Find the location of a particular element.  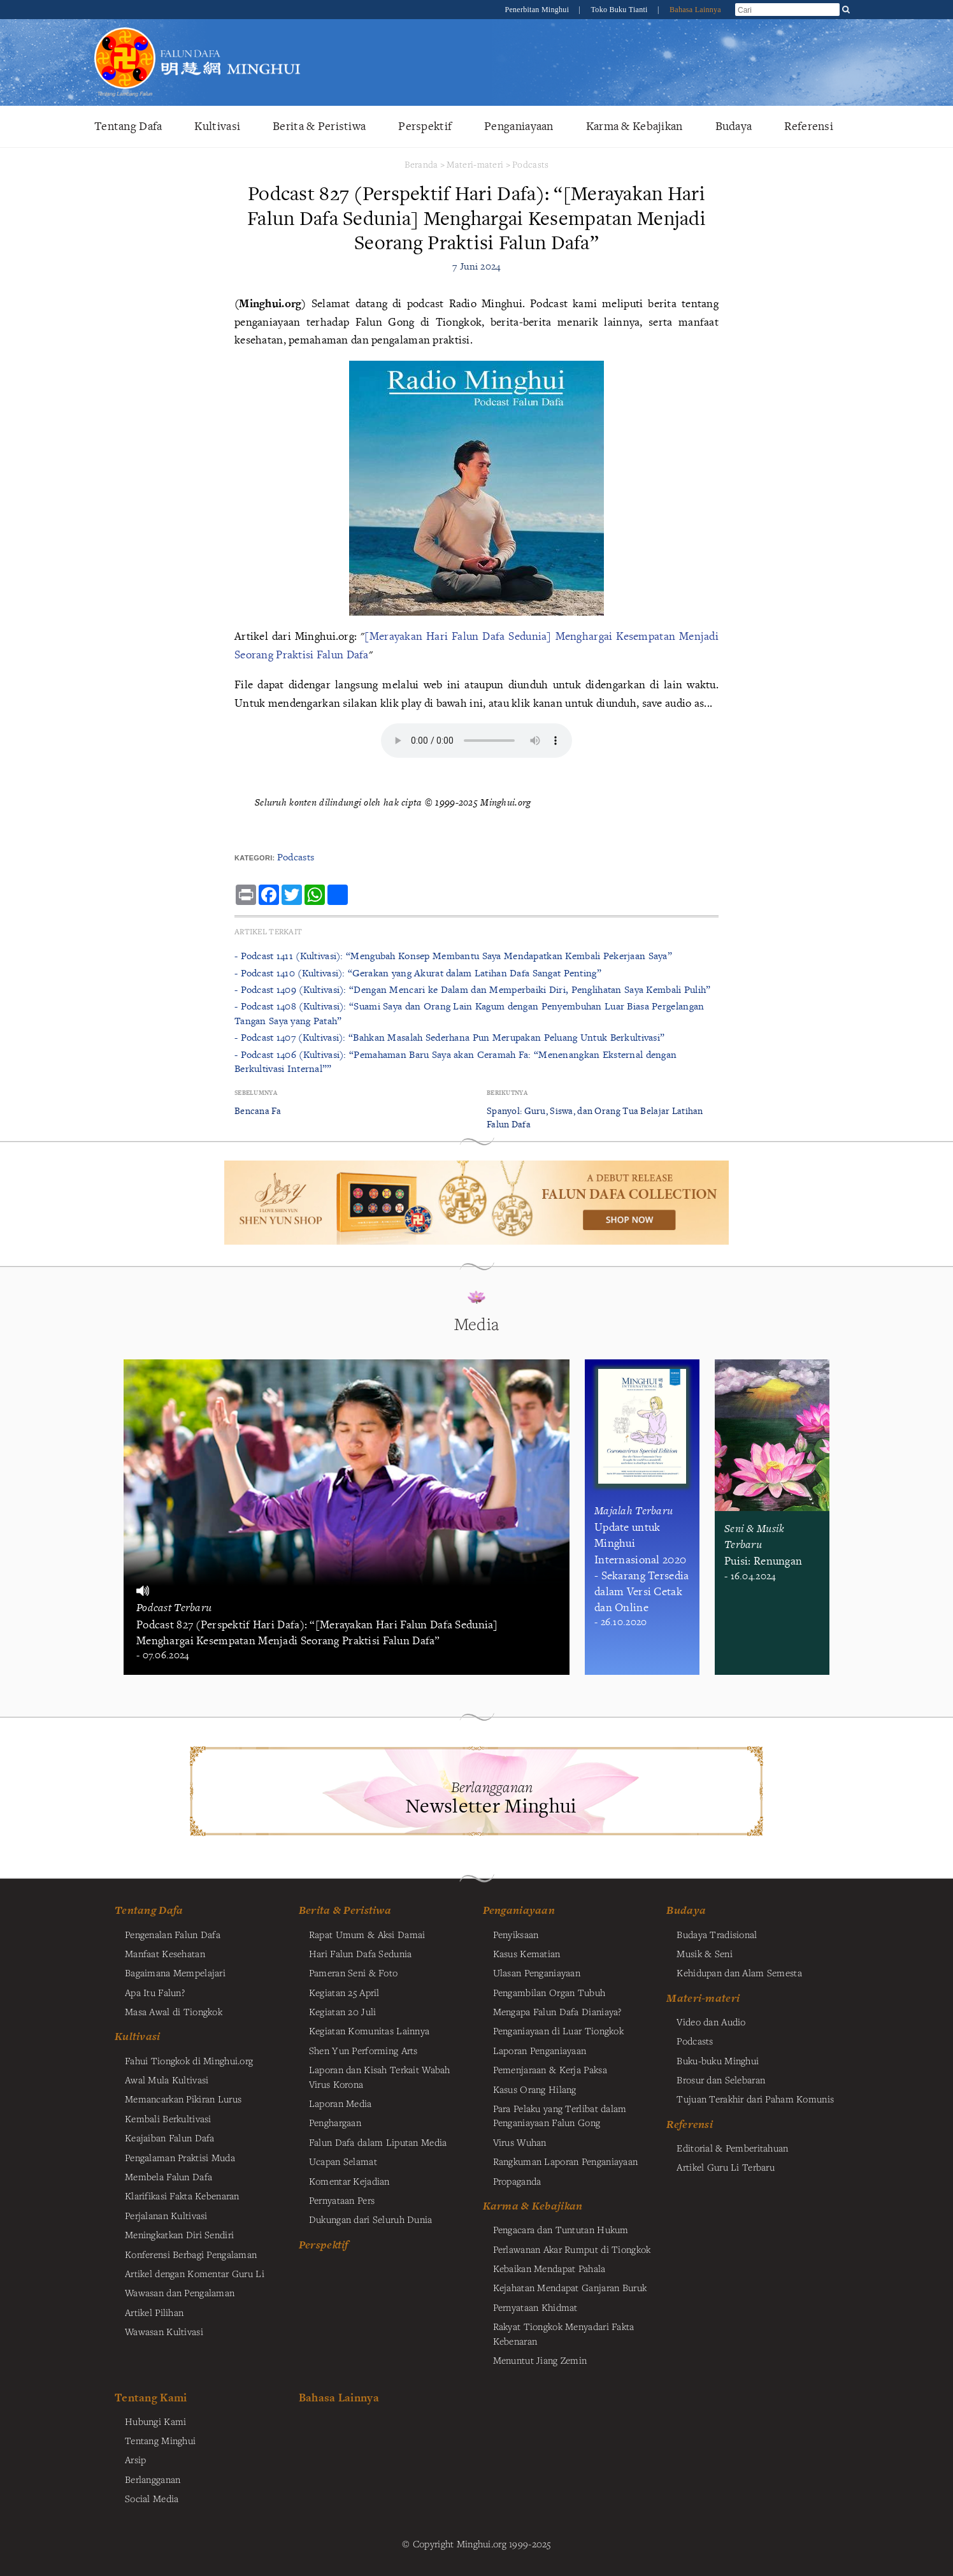

Rangkuman Laporan Penganiayaan is located at coordinates (565, 2161).